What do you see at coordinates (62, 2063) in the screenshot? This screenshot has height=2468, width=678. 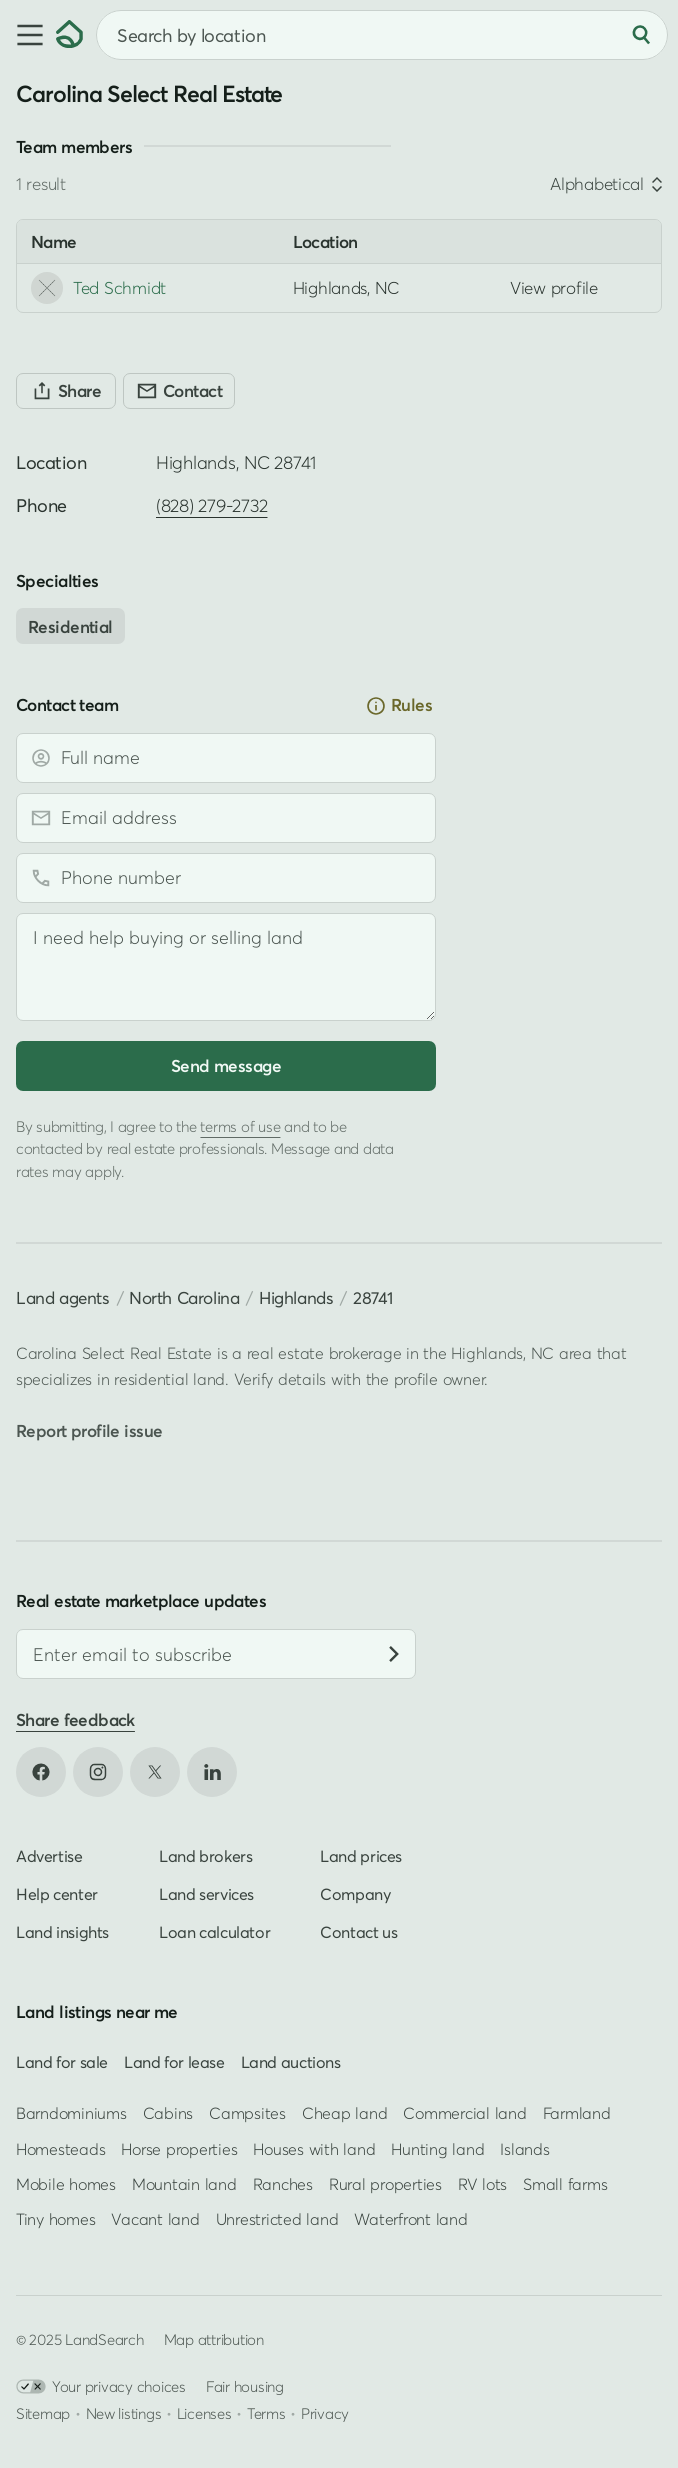 I see `Land for sale` at bounding box center [62, 2063].